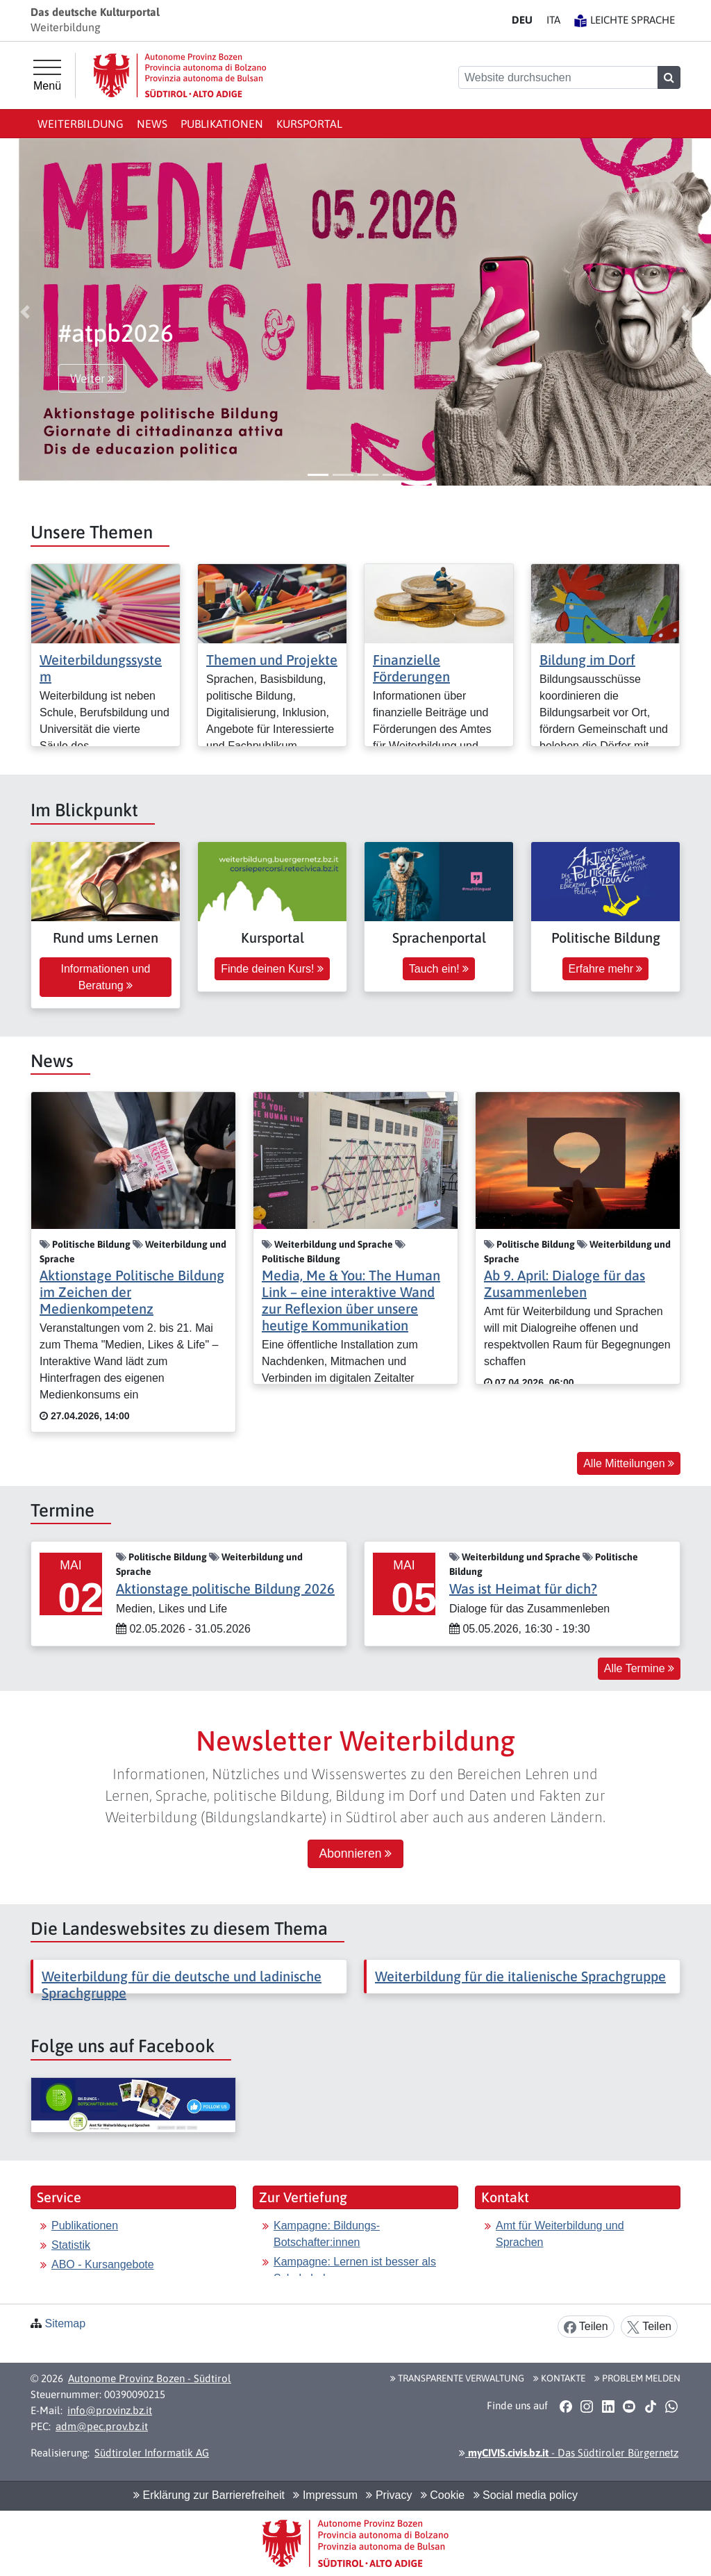 The height and width of the screenshot is (2576, 711). What do you see at coordinates (272, 969) in the screenshot?
I see `Finde deinen Kurs! [button]` at bounding box center [272, 969].